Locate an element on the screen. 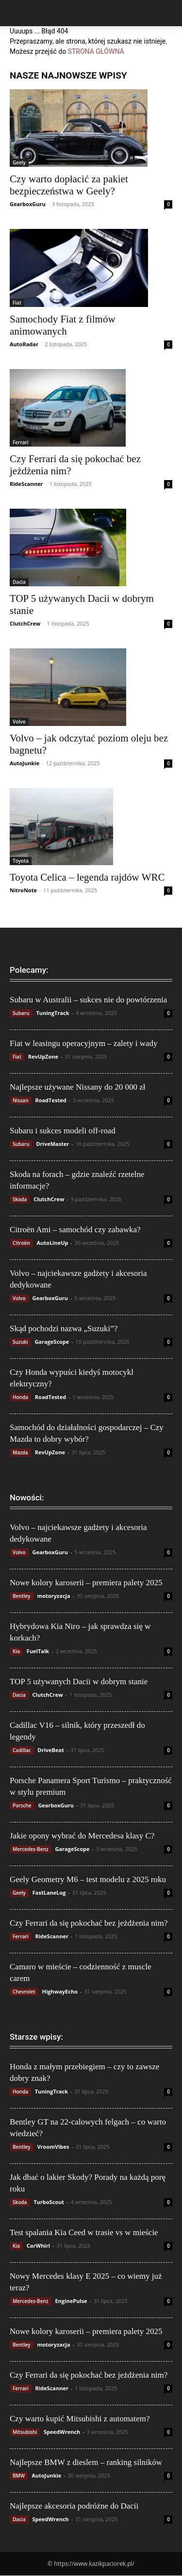 The image size is (182, 2576). Chevrolet is located at coordinates (24, 1991).